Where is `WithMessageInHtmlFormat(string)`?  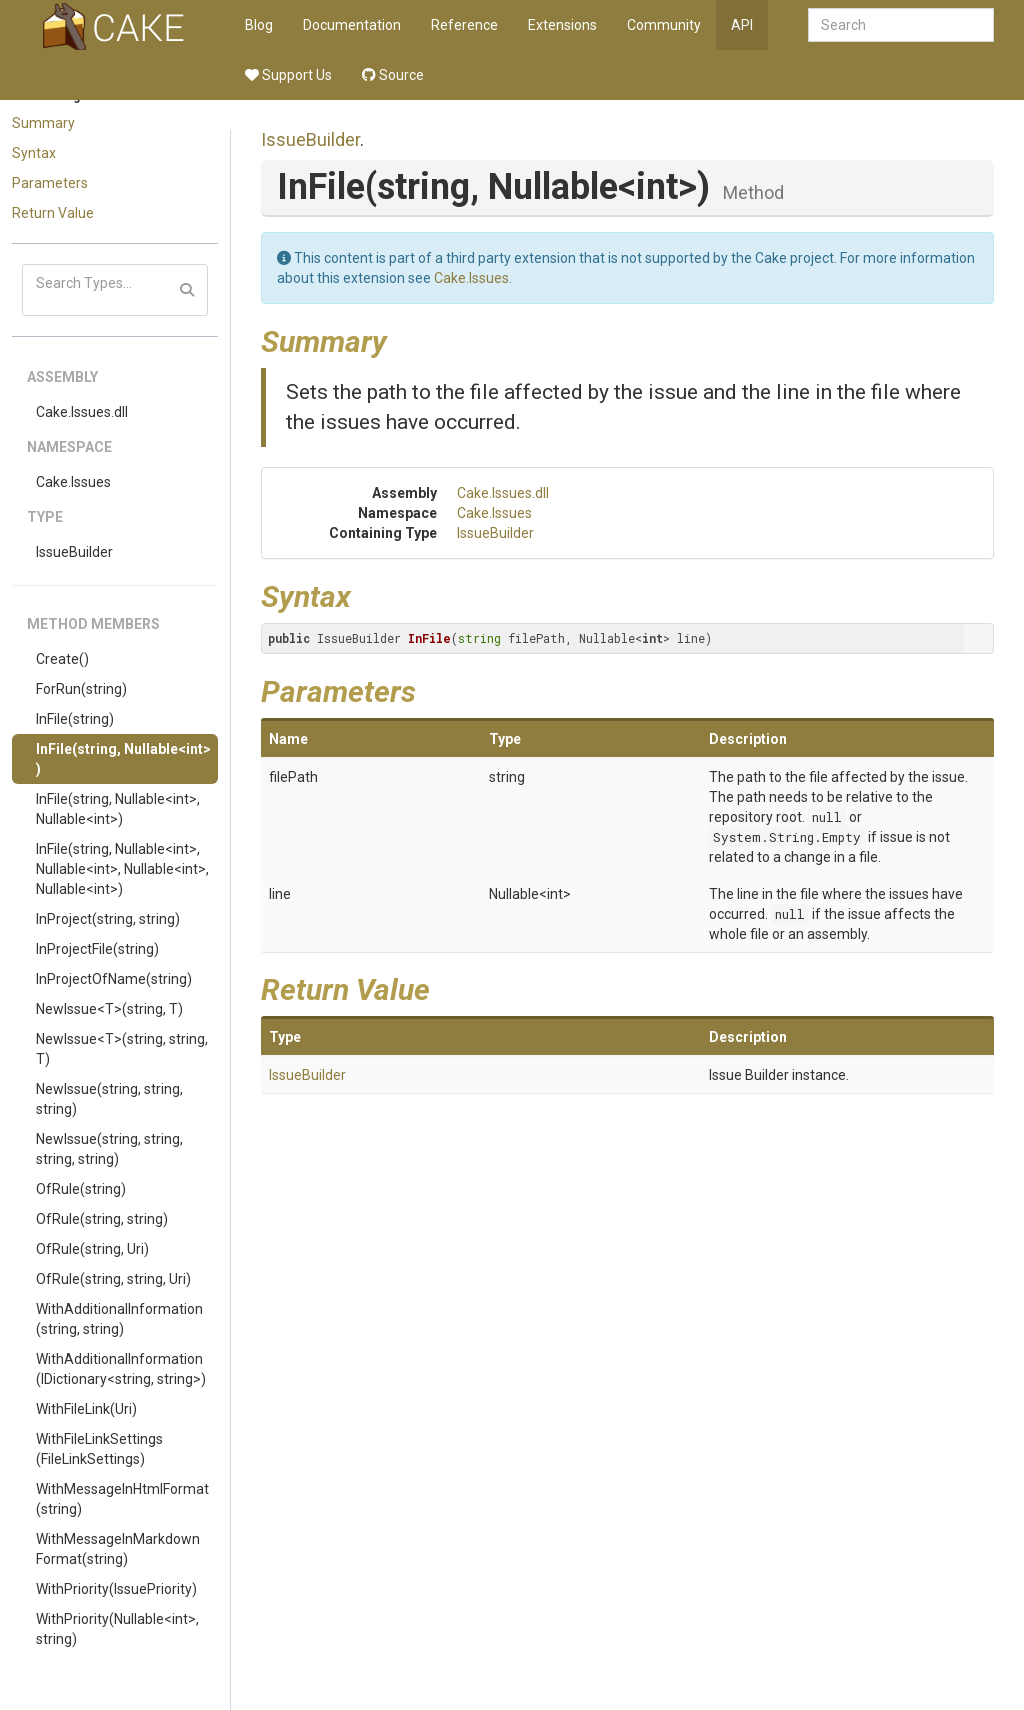 WithMessageInHtmlFormat(string) is located at coordinates (122, 1499).